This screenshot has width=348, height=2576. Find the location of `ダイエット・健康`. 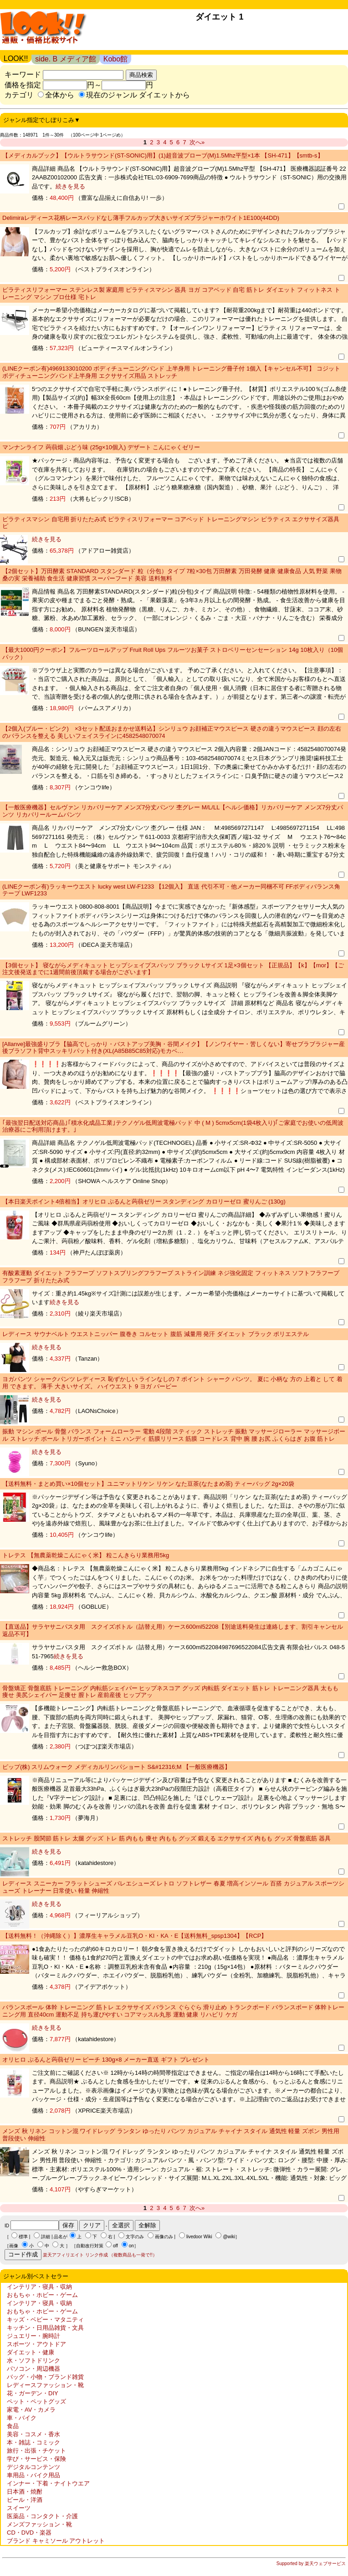

ダイエット・健康 is located at coordinates (30, 2352).